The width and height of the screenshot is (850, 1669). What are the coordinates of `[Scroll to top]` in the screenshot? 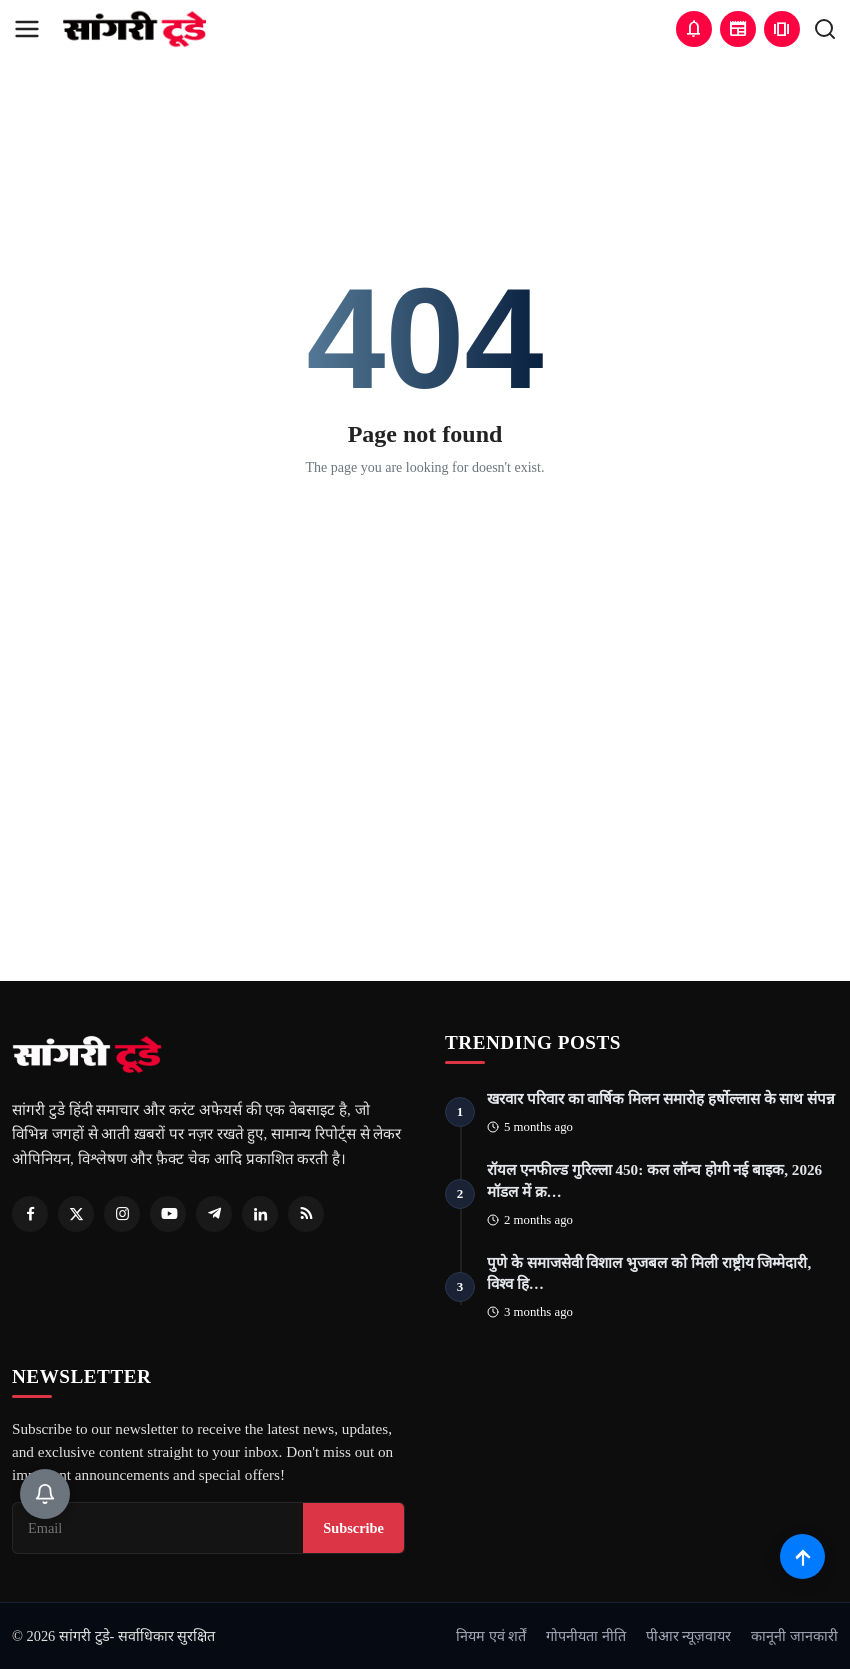 It's located at (802, 1556).